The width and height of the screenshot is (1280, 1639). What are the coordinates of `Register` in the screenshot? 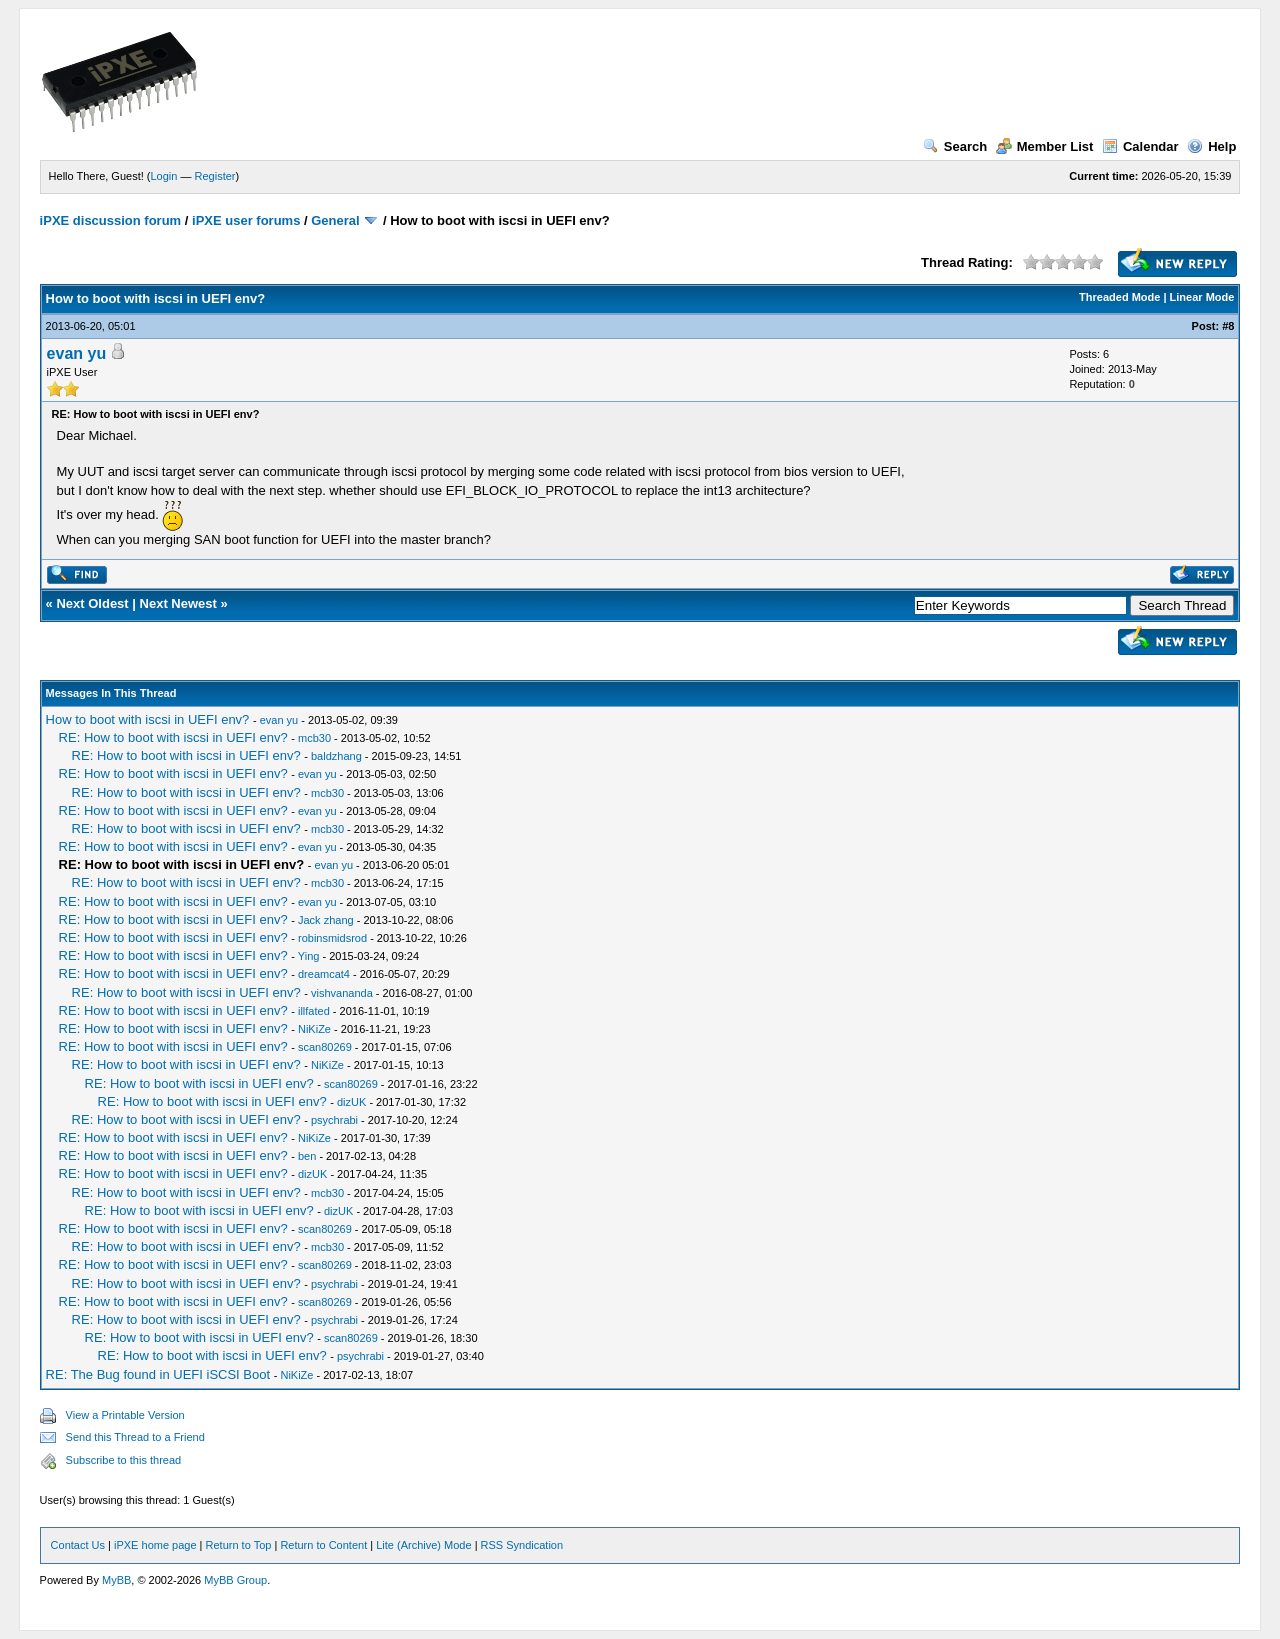 It's located at (215, 176).